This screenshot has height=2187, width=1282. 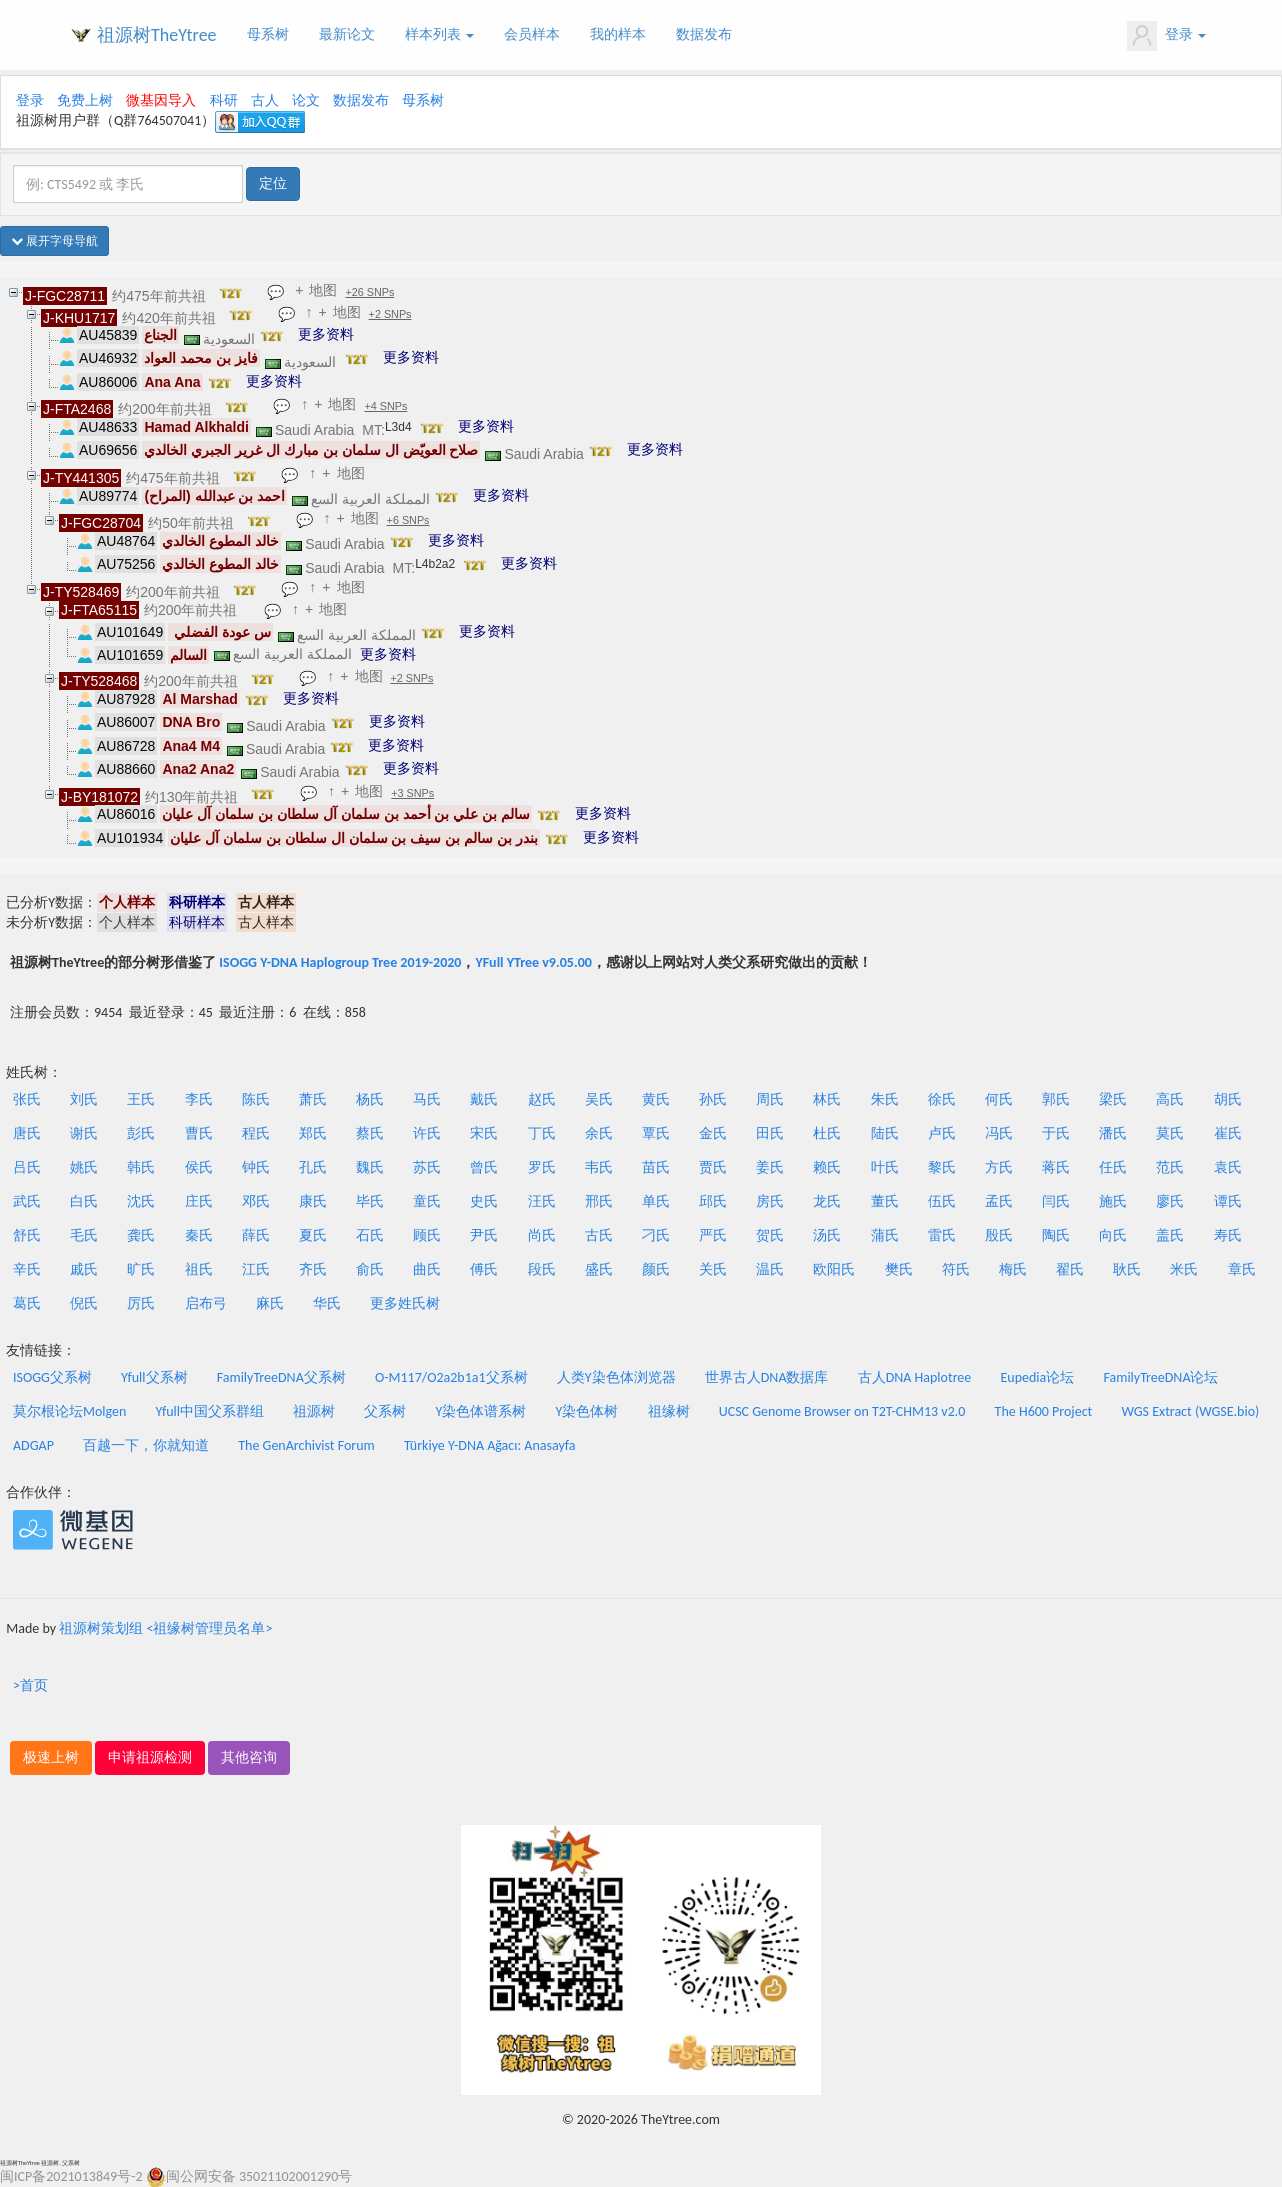 I want to click on 闫氏, so click(x=1056, y=1201).